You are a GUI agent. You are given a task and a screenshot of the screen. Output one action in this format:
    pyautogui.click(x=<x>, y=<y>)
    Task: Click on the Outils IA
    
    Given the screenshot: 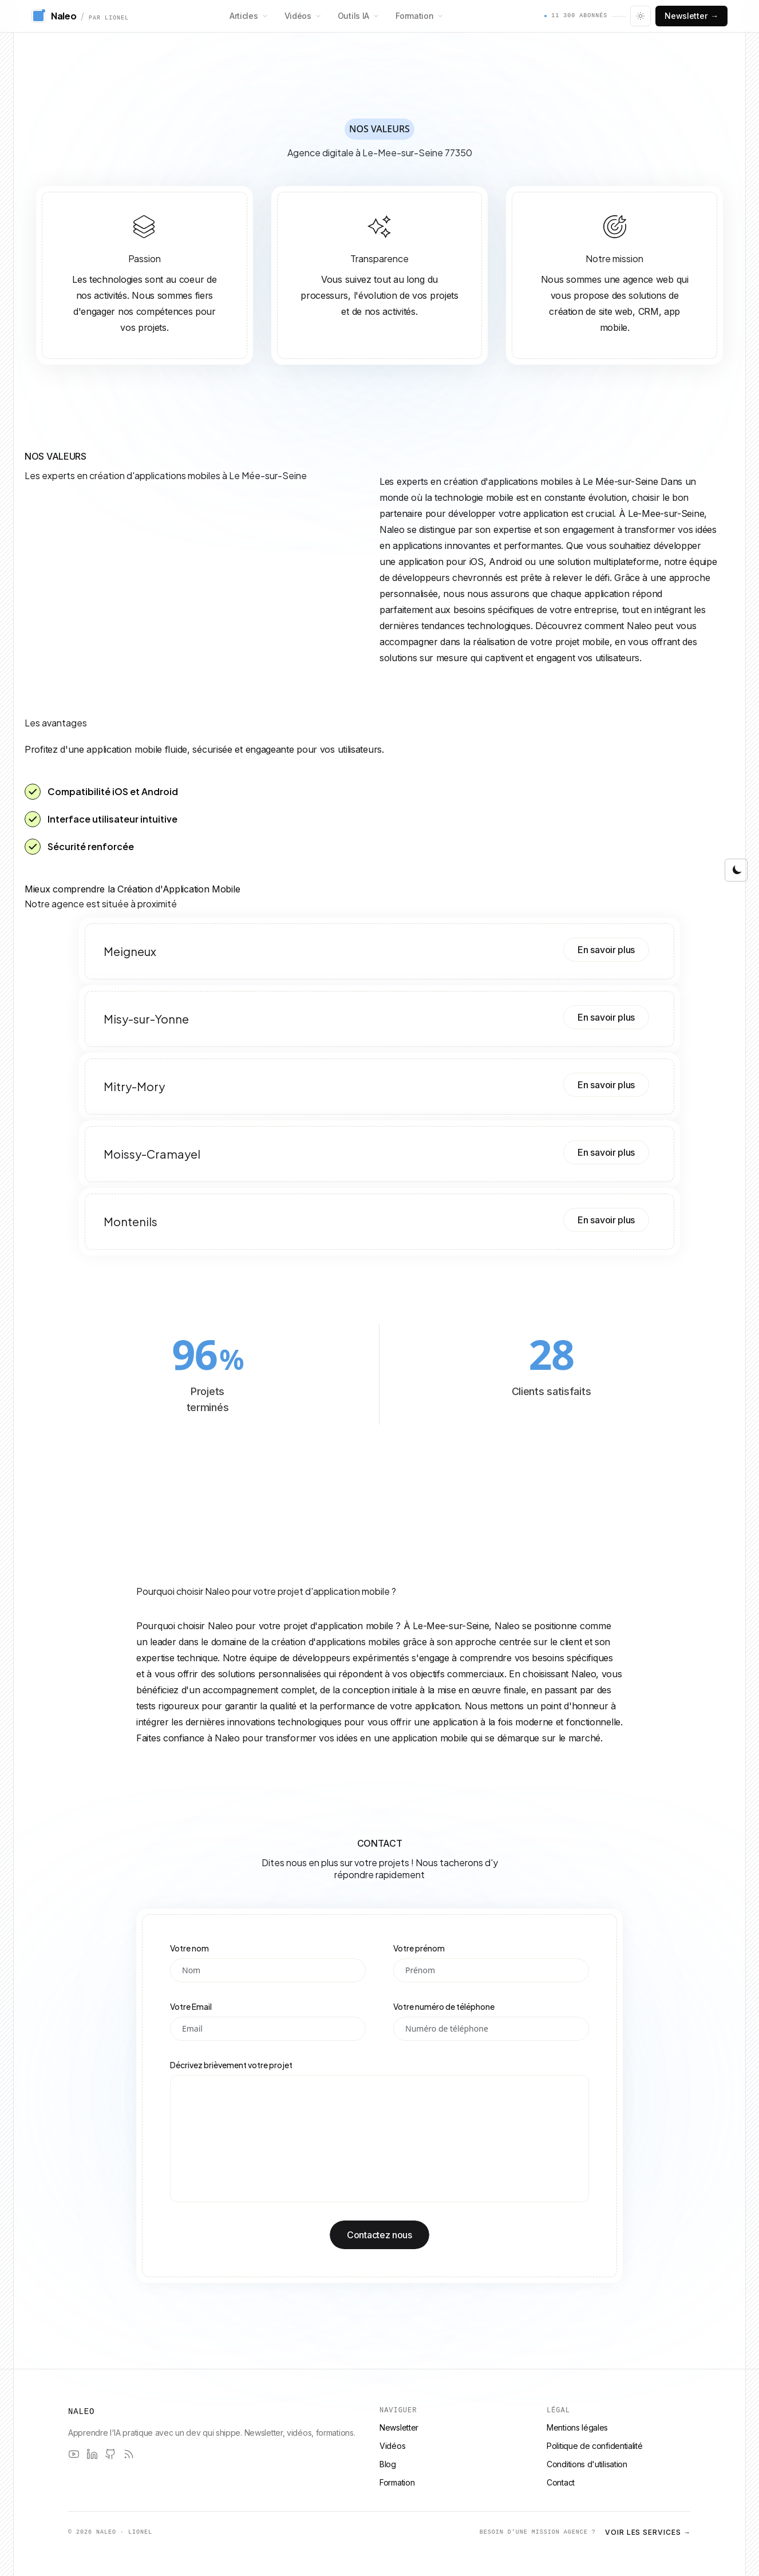 What is the action you would take?
    pyautogui.click(x=359, y=16)
    